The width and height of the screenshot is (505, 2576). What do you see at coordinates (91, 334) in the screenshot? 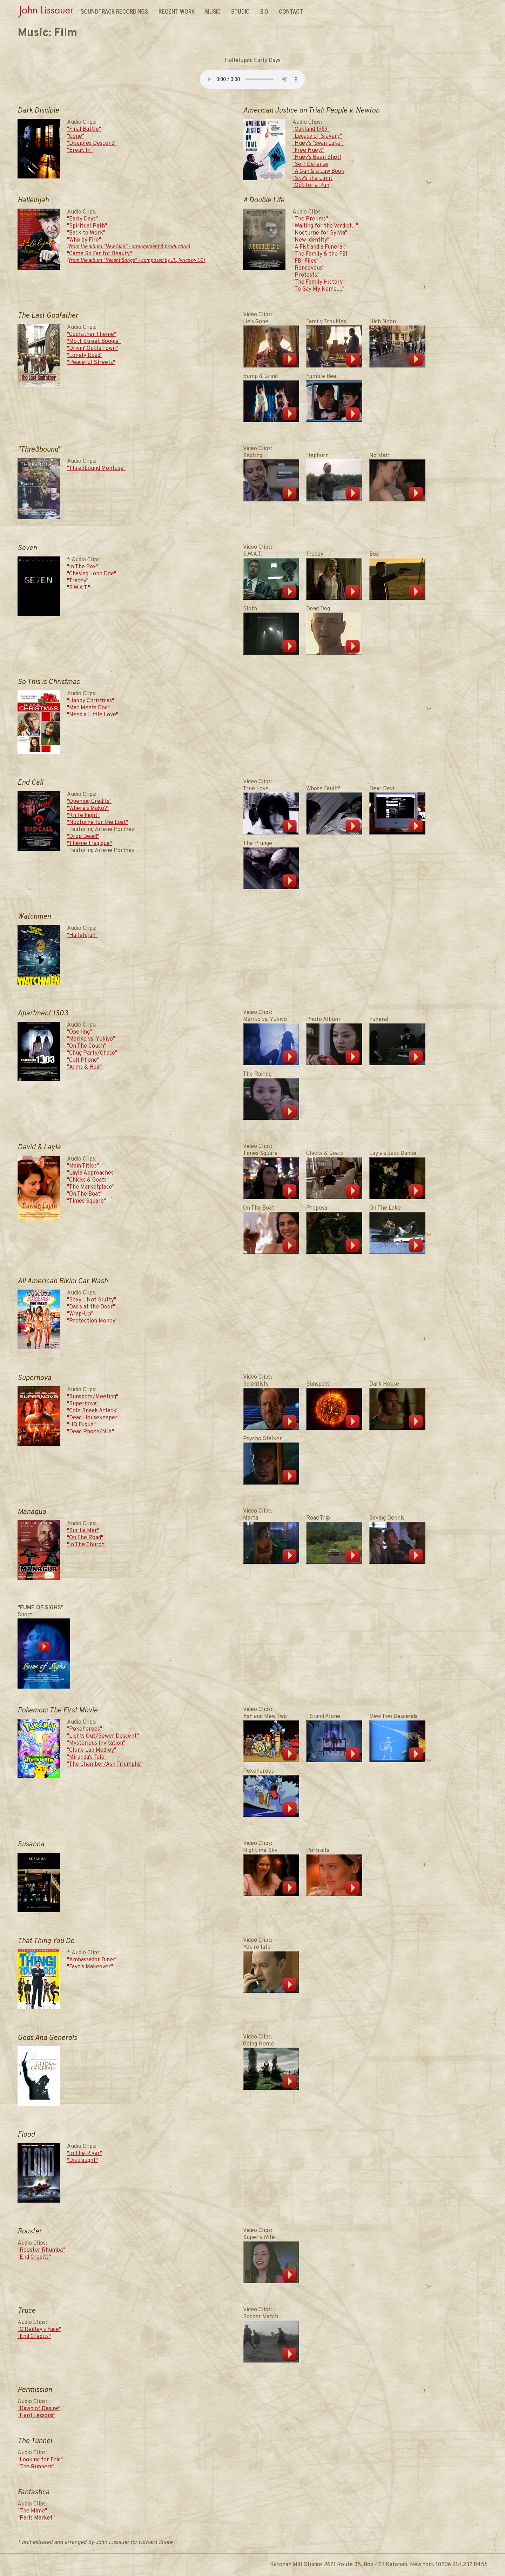
I see `"Godfather Theme"` at bounding box center [91, 334].